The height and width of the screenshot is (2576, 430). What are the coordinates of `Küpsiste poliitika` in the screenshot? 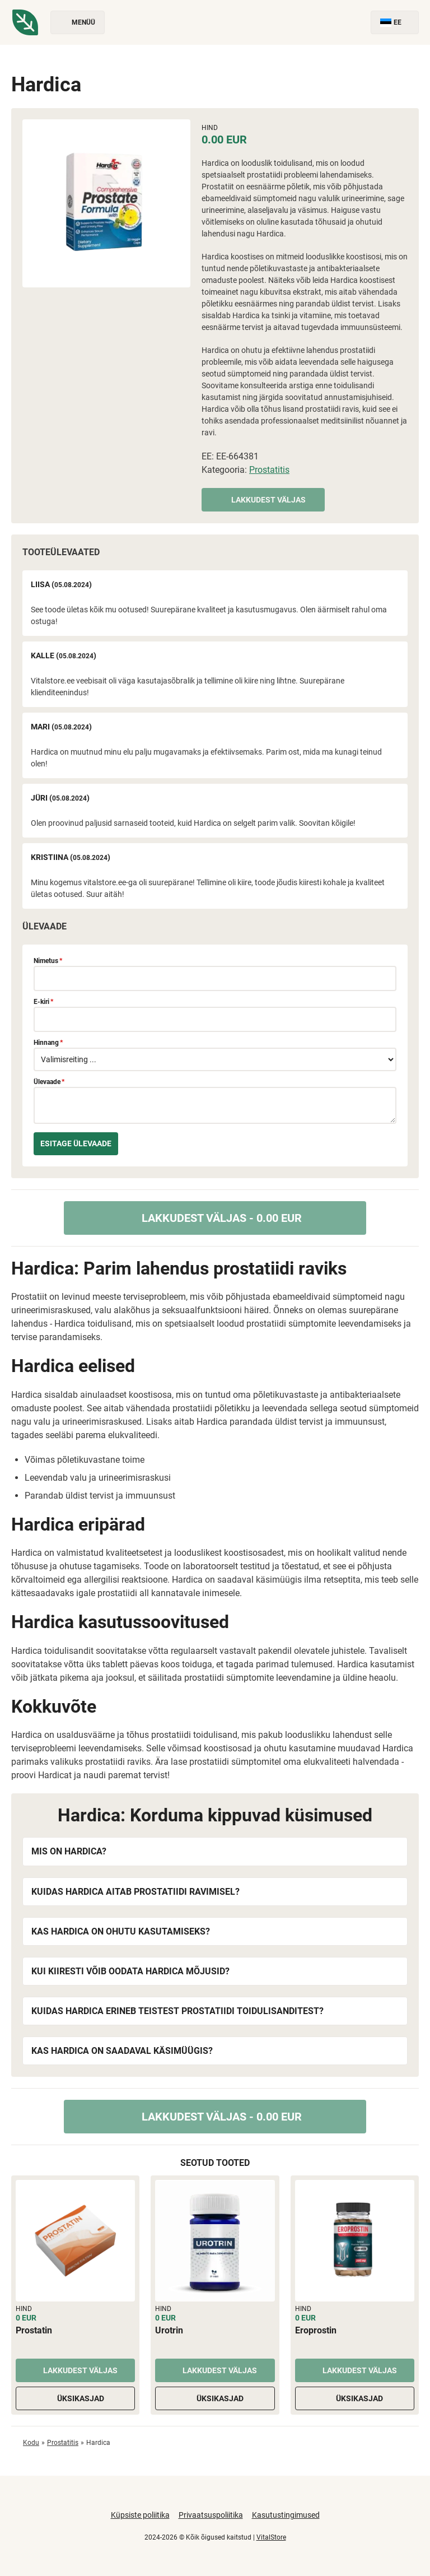 It's located at (140, 2514).